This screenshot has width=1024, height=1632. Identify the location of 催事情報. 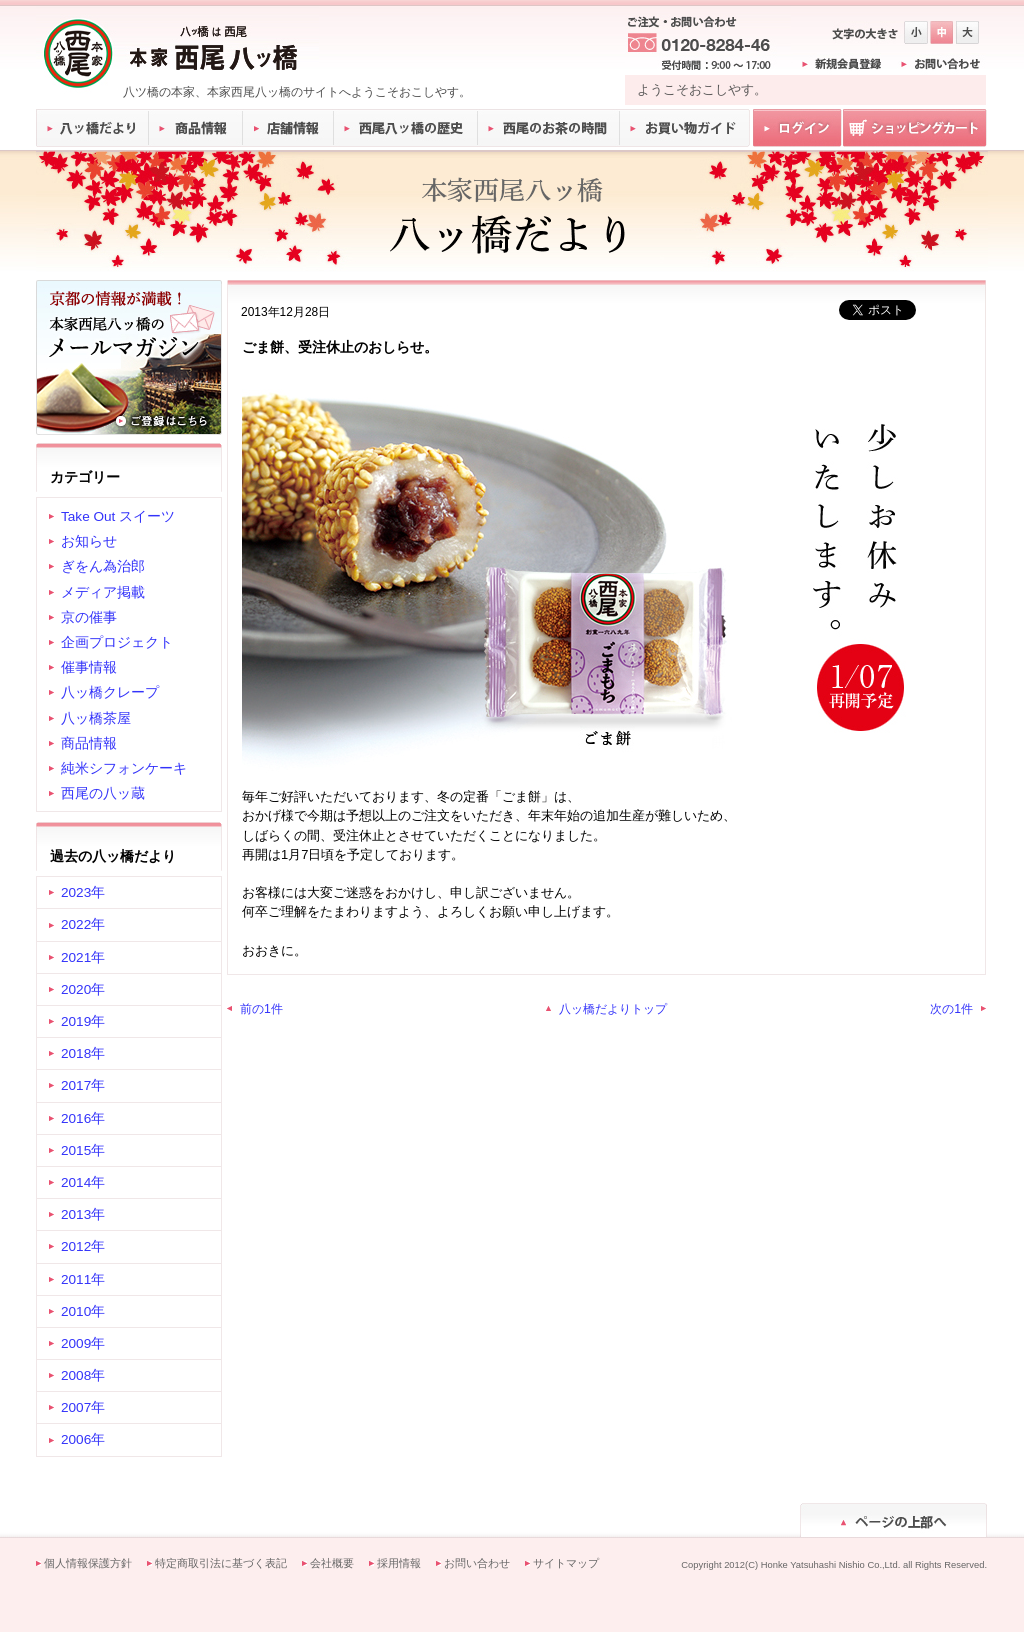
(89, 667).